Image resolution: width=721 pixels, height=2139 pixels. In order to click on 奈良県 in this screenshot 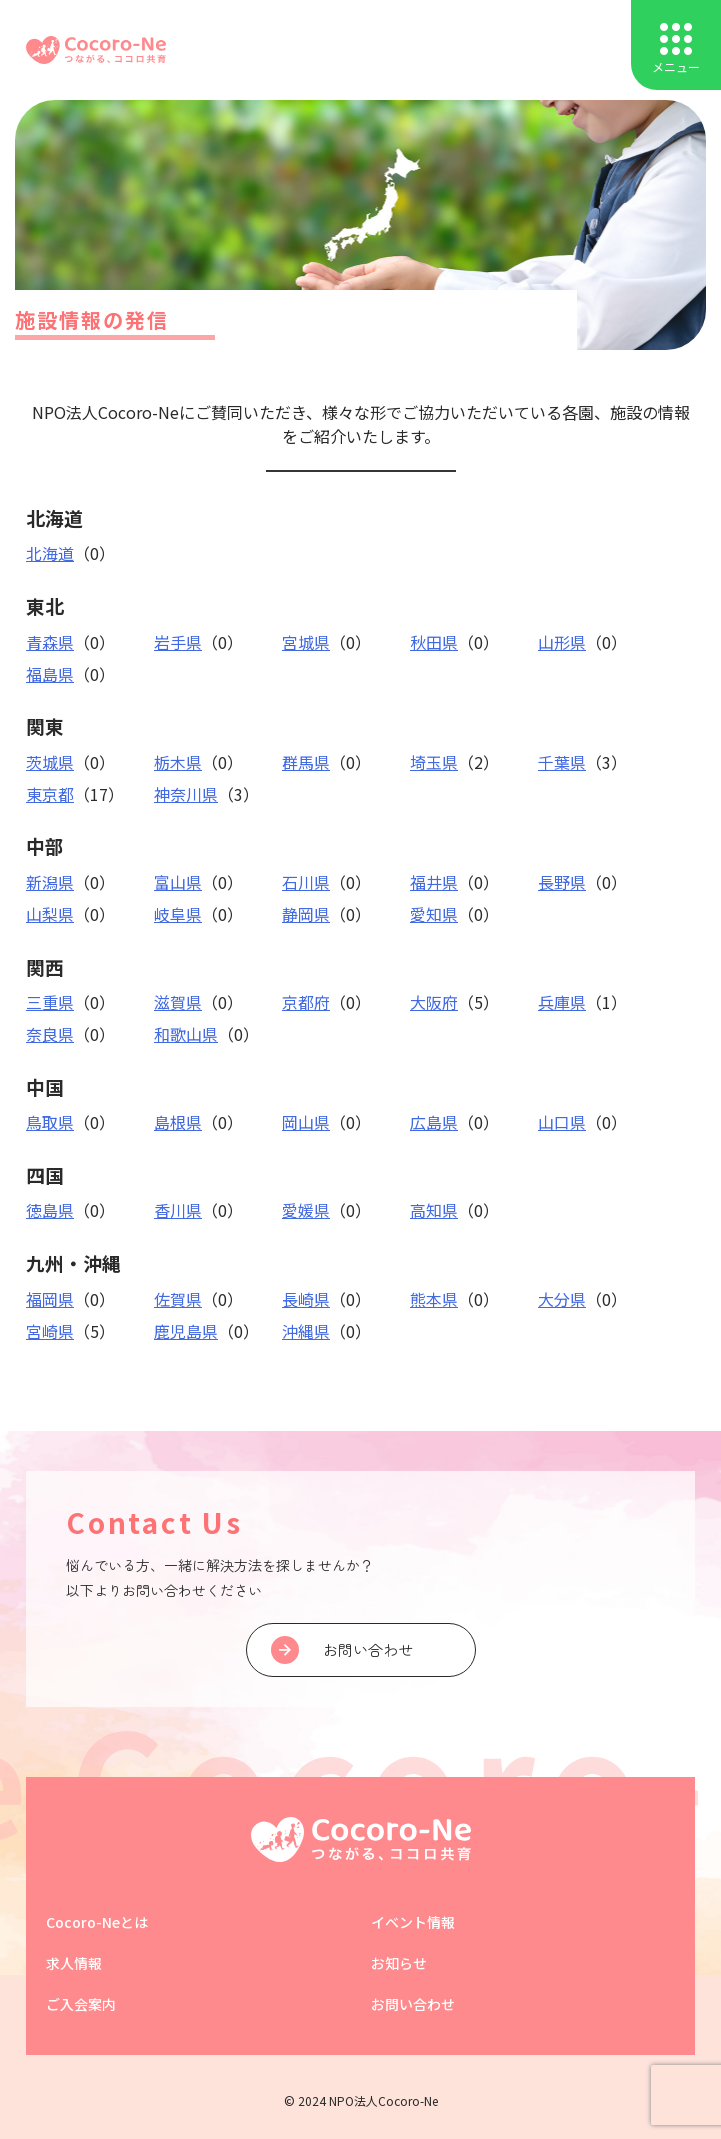, I will do `click(50, 1034)`.